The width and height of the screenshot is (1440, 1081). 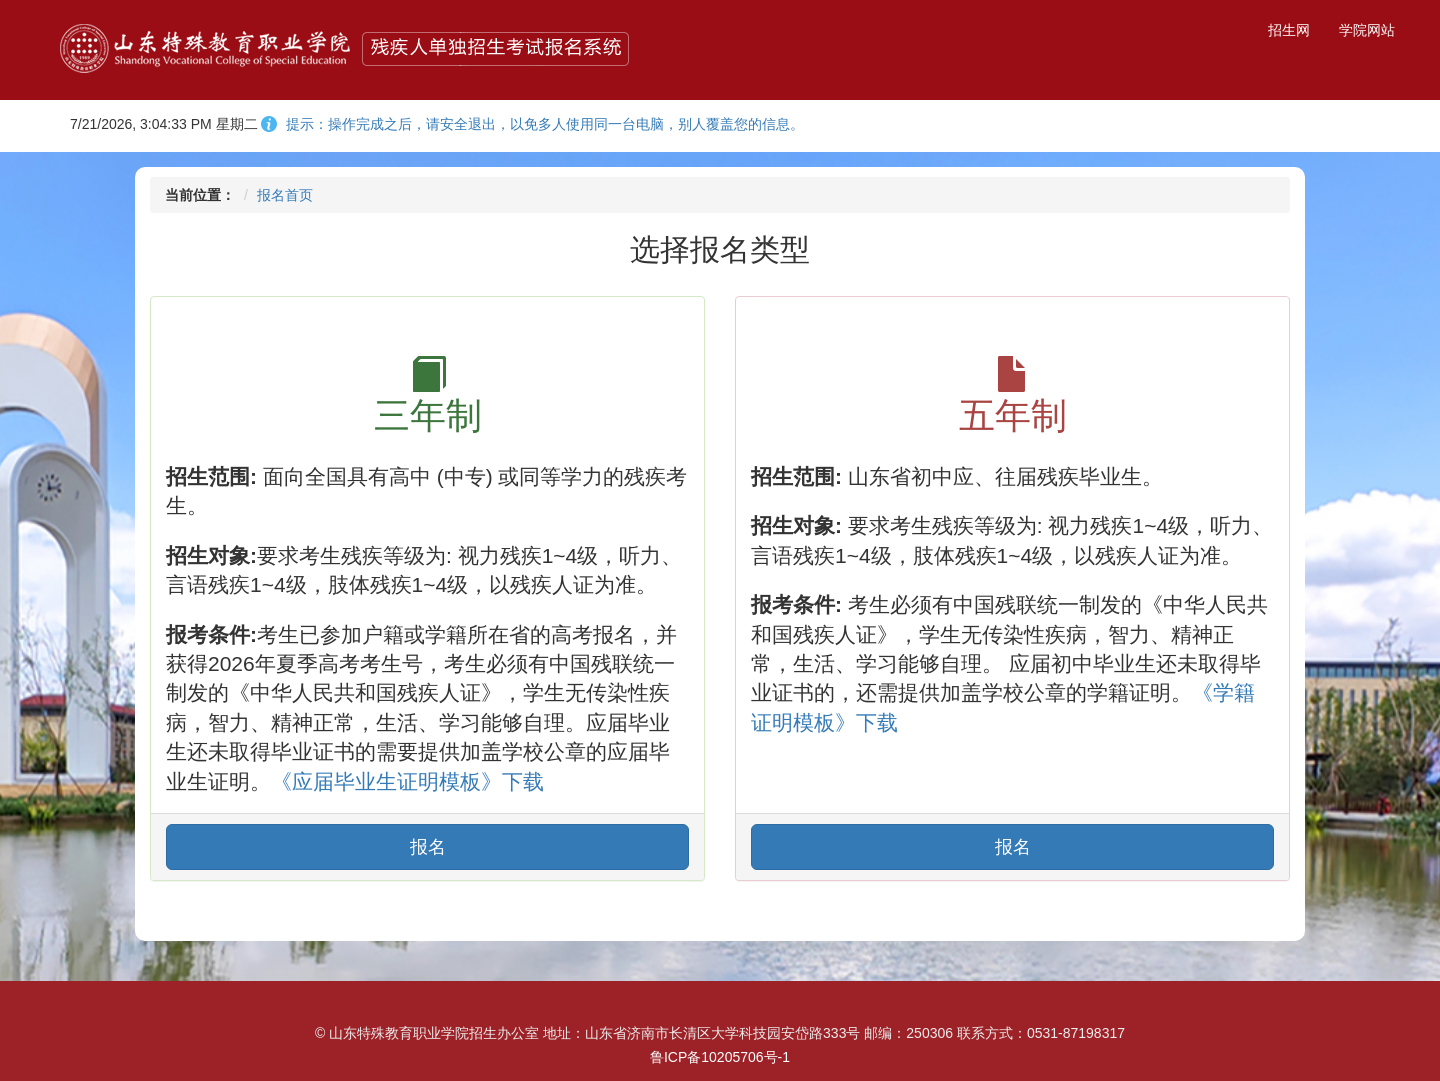 I want to click on 鲁ICP备10205706号-1, so click(x=720, y=1057).